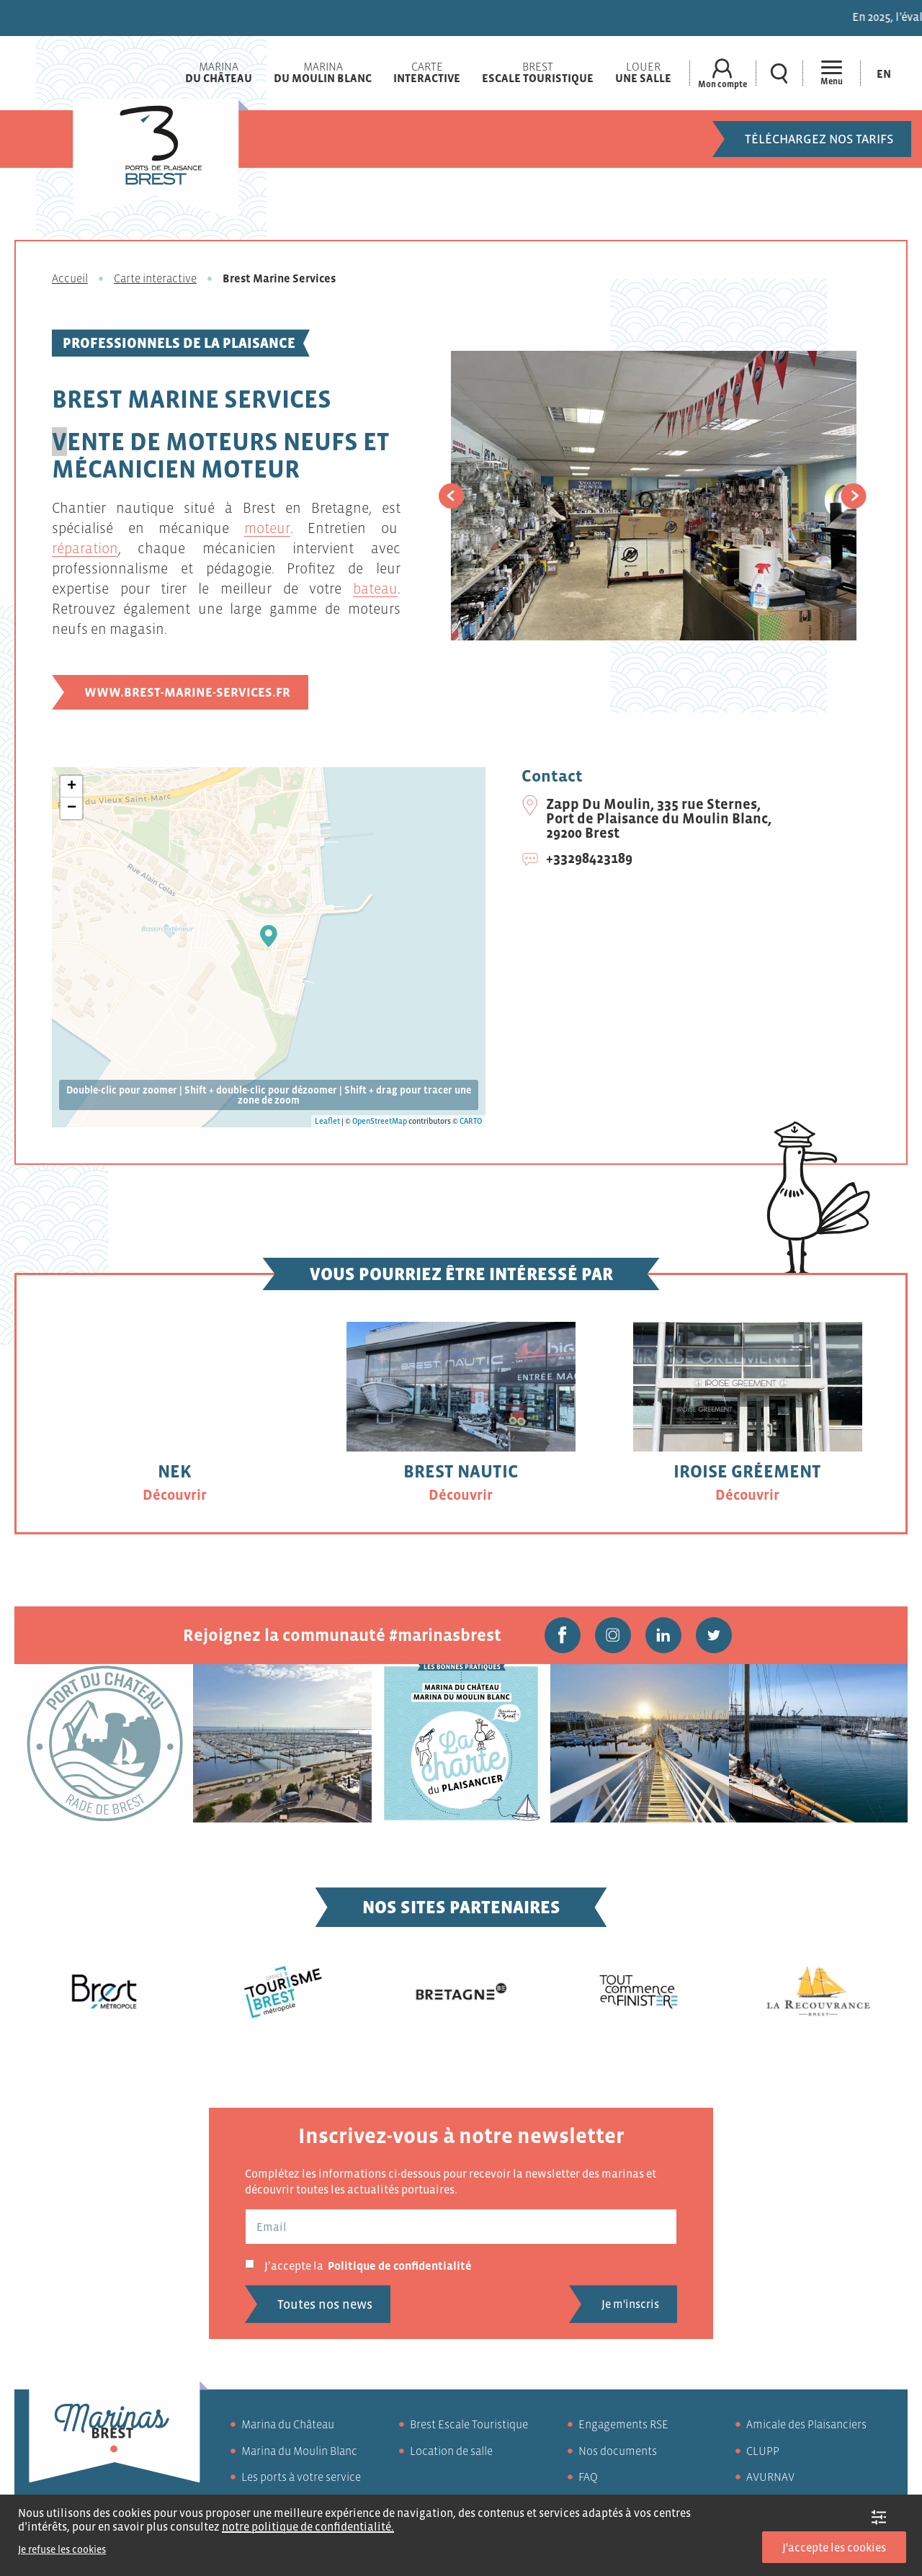 This screenshot has height=2576, width=922. I want to click on − [button], so click(71, 808).